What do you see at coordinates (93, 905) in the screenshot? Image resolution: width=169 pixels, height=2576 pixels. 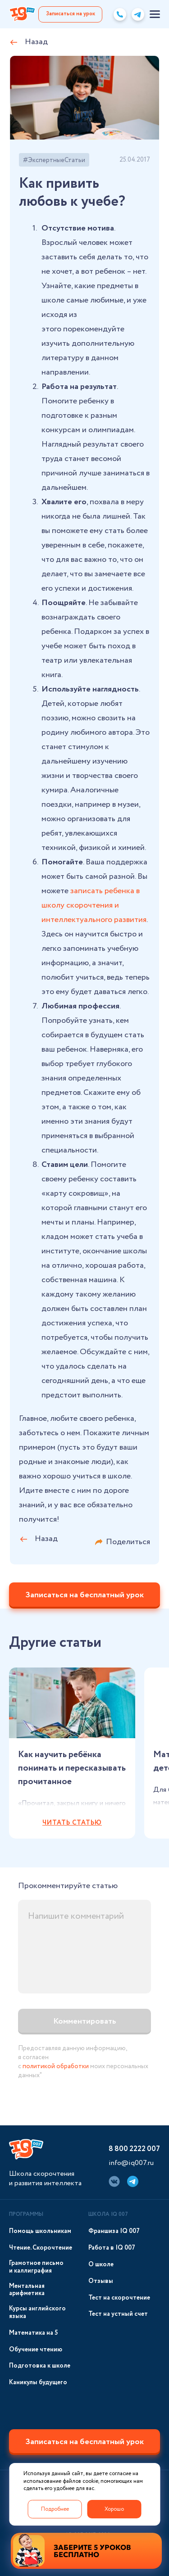 I see `записать ребенка в школу скорочтения и интеллектуального развития` at bounding box center [93, 905].